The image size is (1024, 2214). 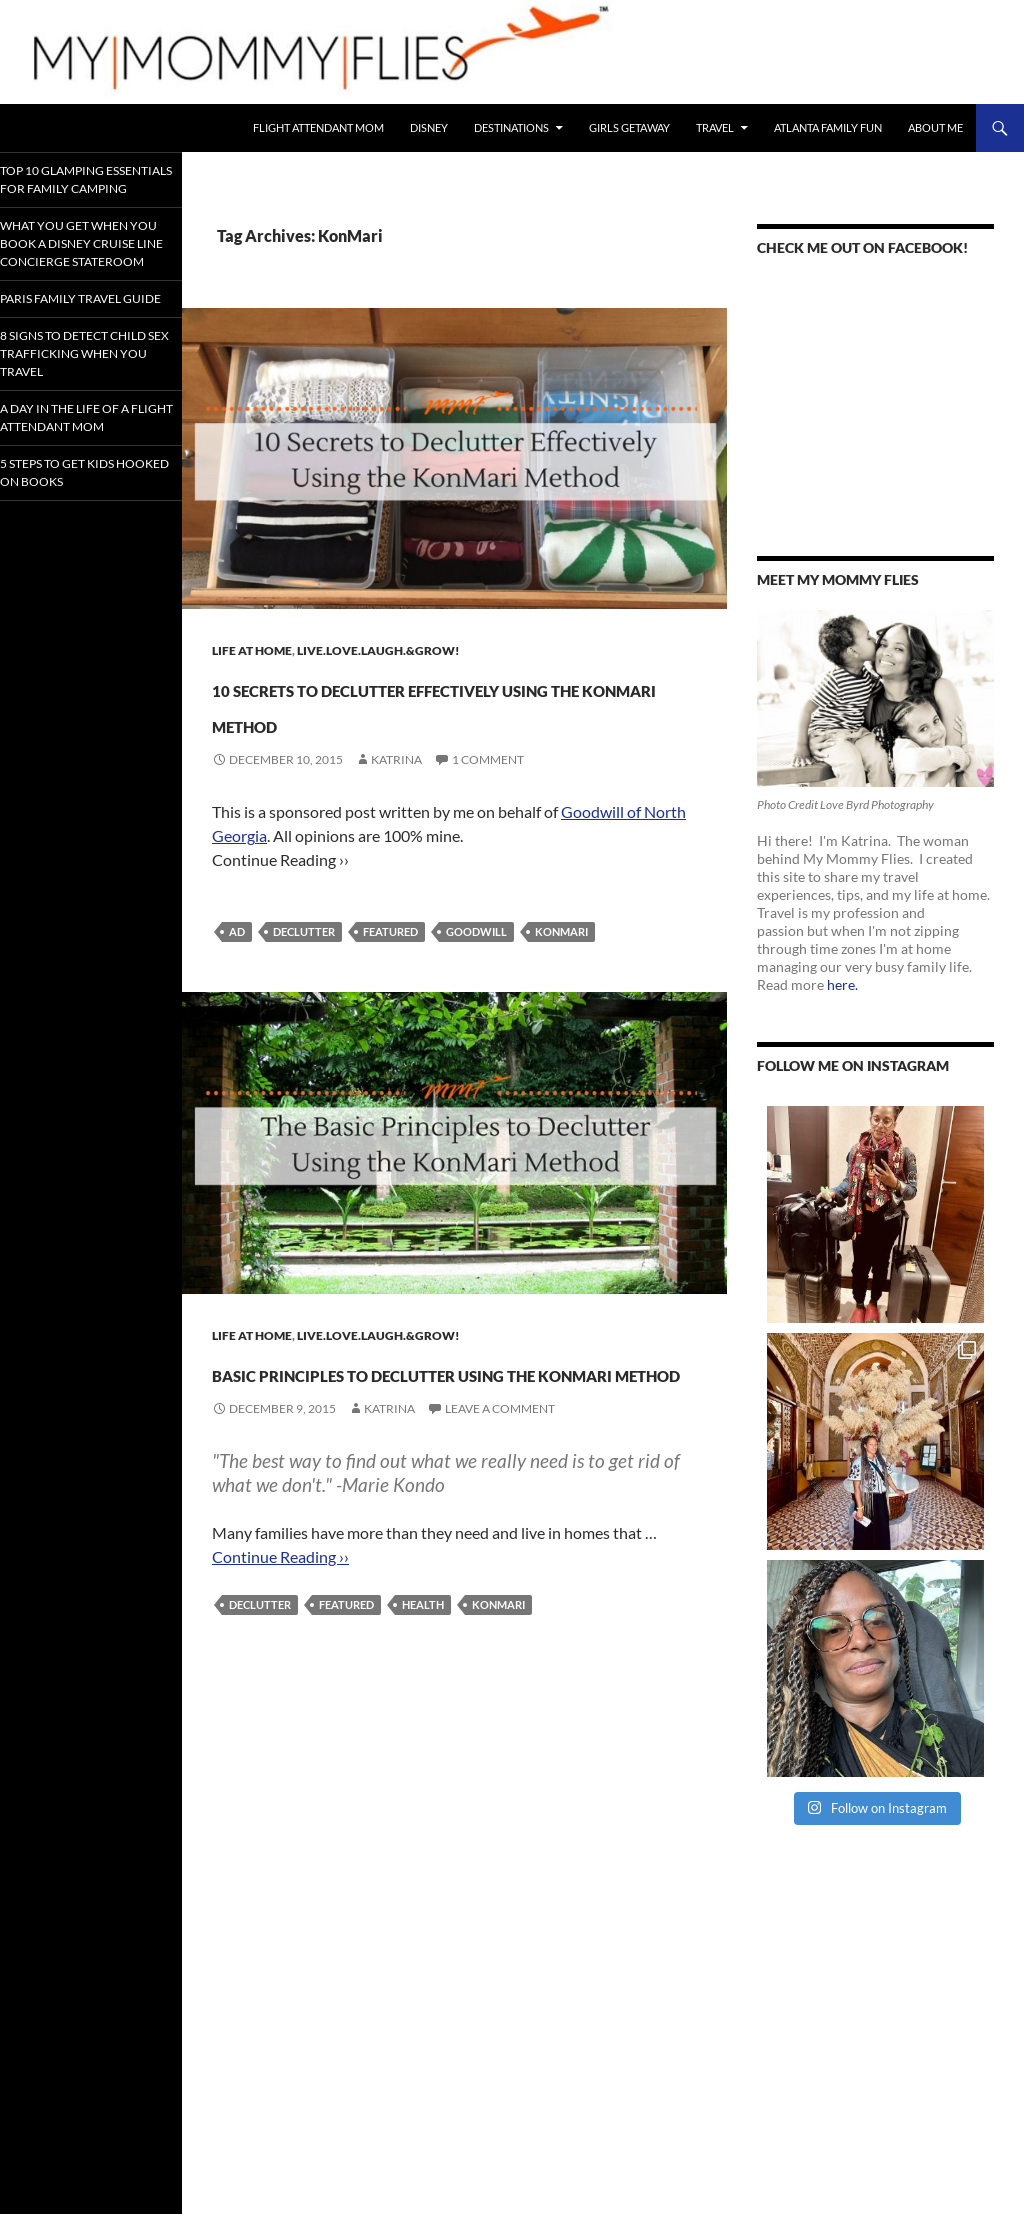 What do you see at coordinates (82, 423) in the screenshot?
I see `8 Signs To Detect Child Sex Trafficking When You Travel` at bounding box center [82, 423].